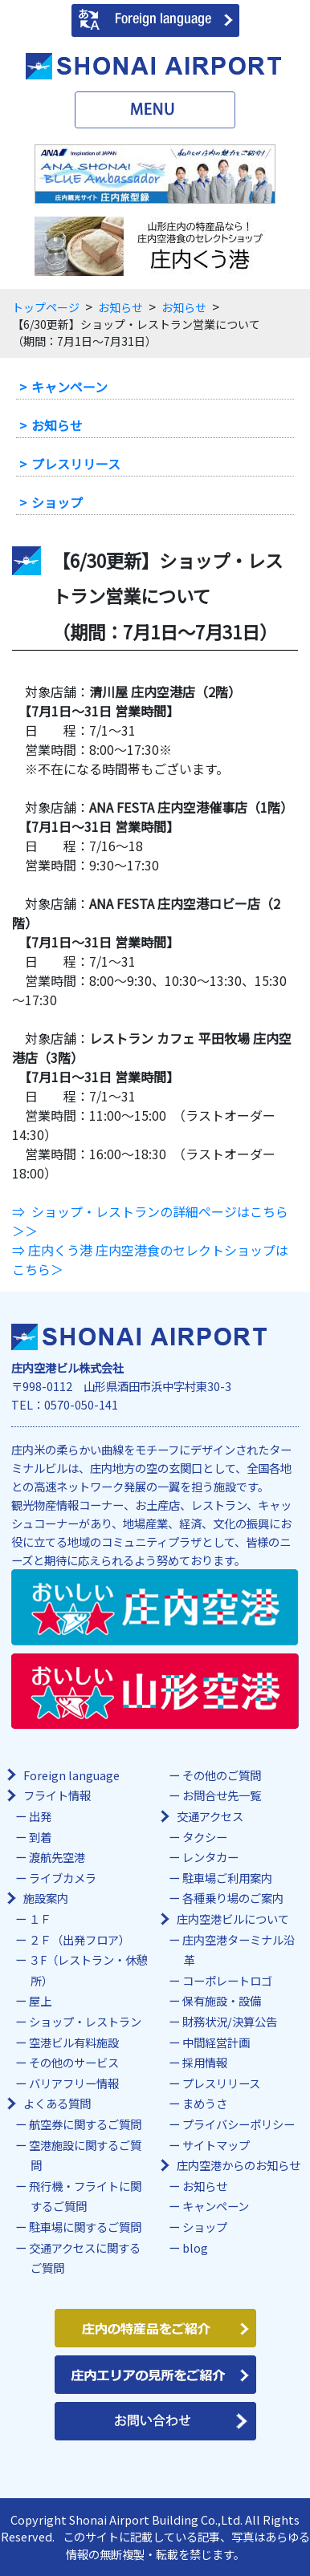  Describe the element at coordinates (238, 2164) in the screenshot. I see `庄内空港からのお知らせ` at that location.